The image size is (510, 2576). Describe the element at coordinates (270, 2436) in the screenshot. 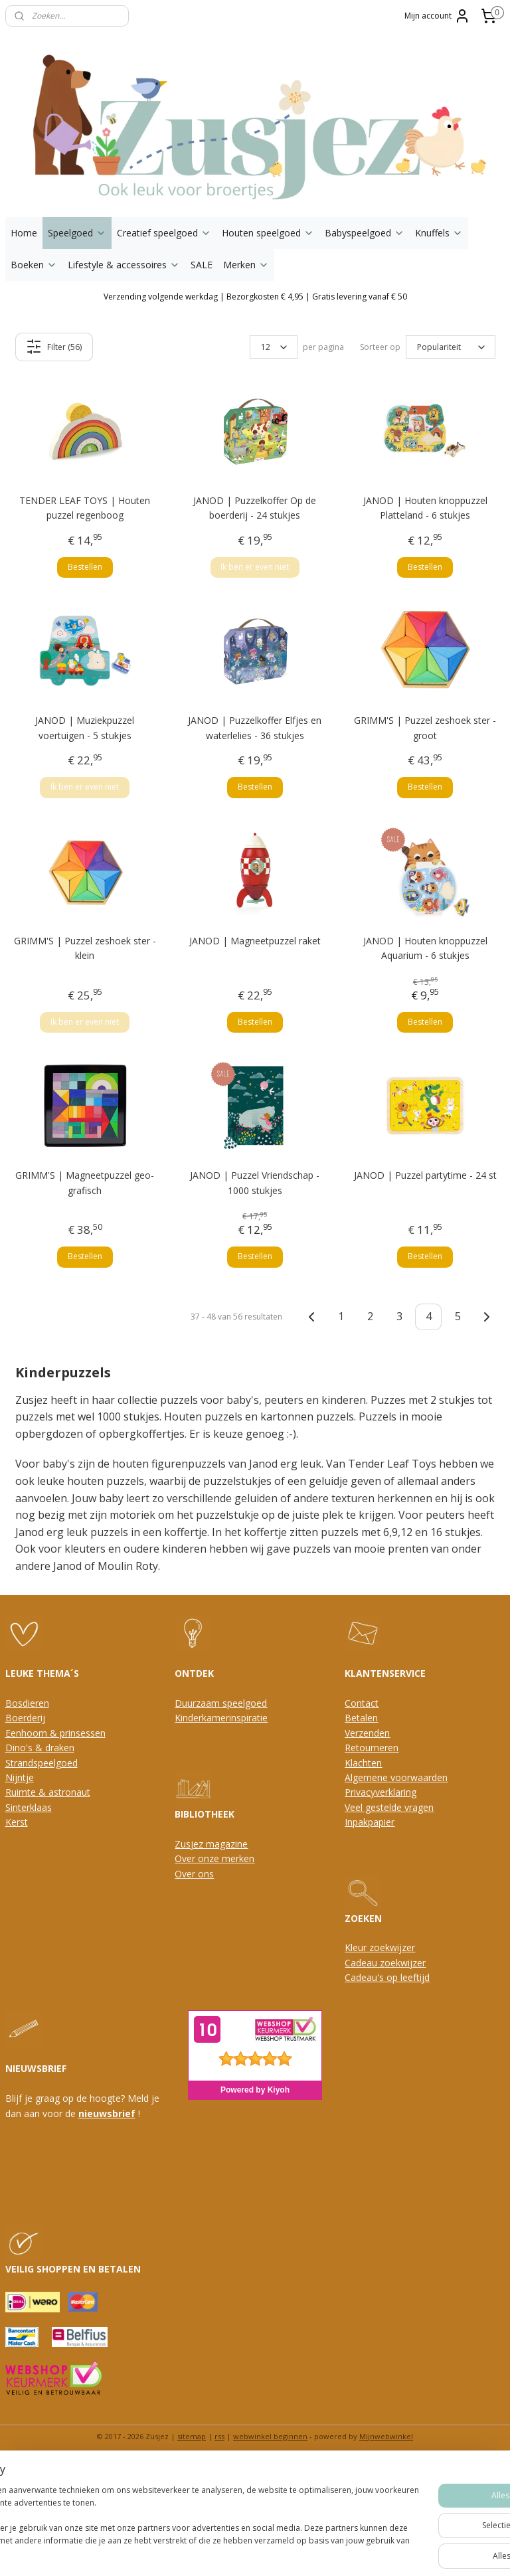

I see `webwinkel beginnen` at that location.